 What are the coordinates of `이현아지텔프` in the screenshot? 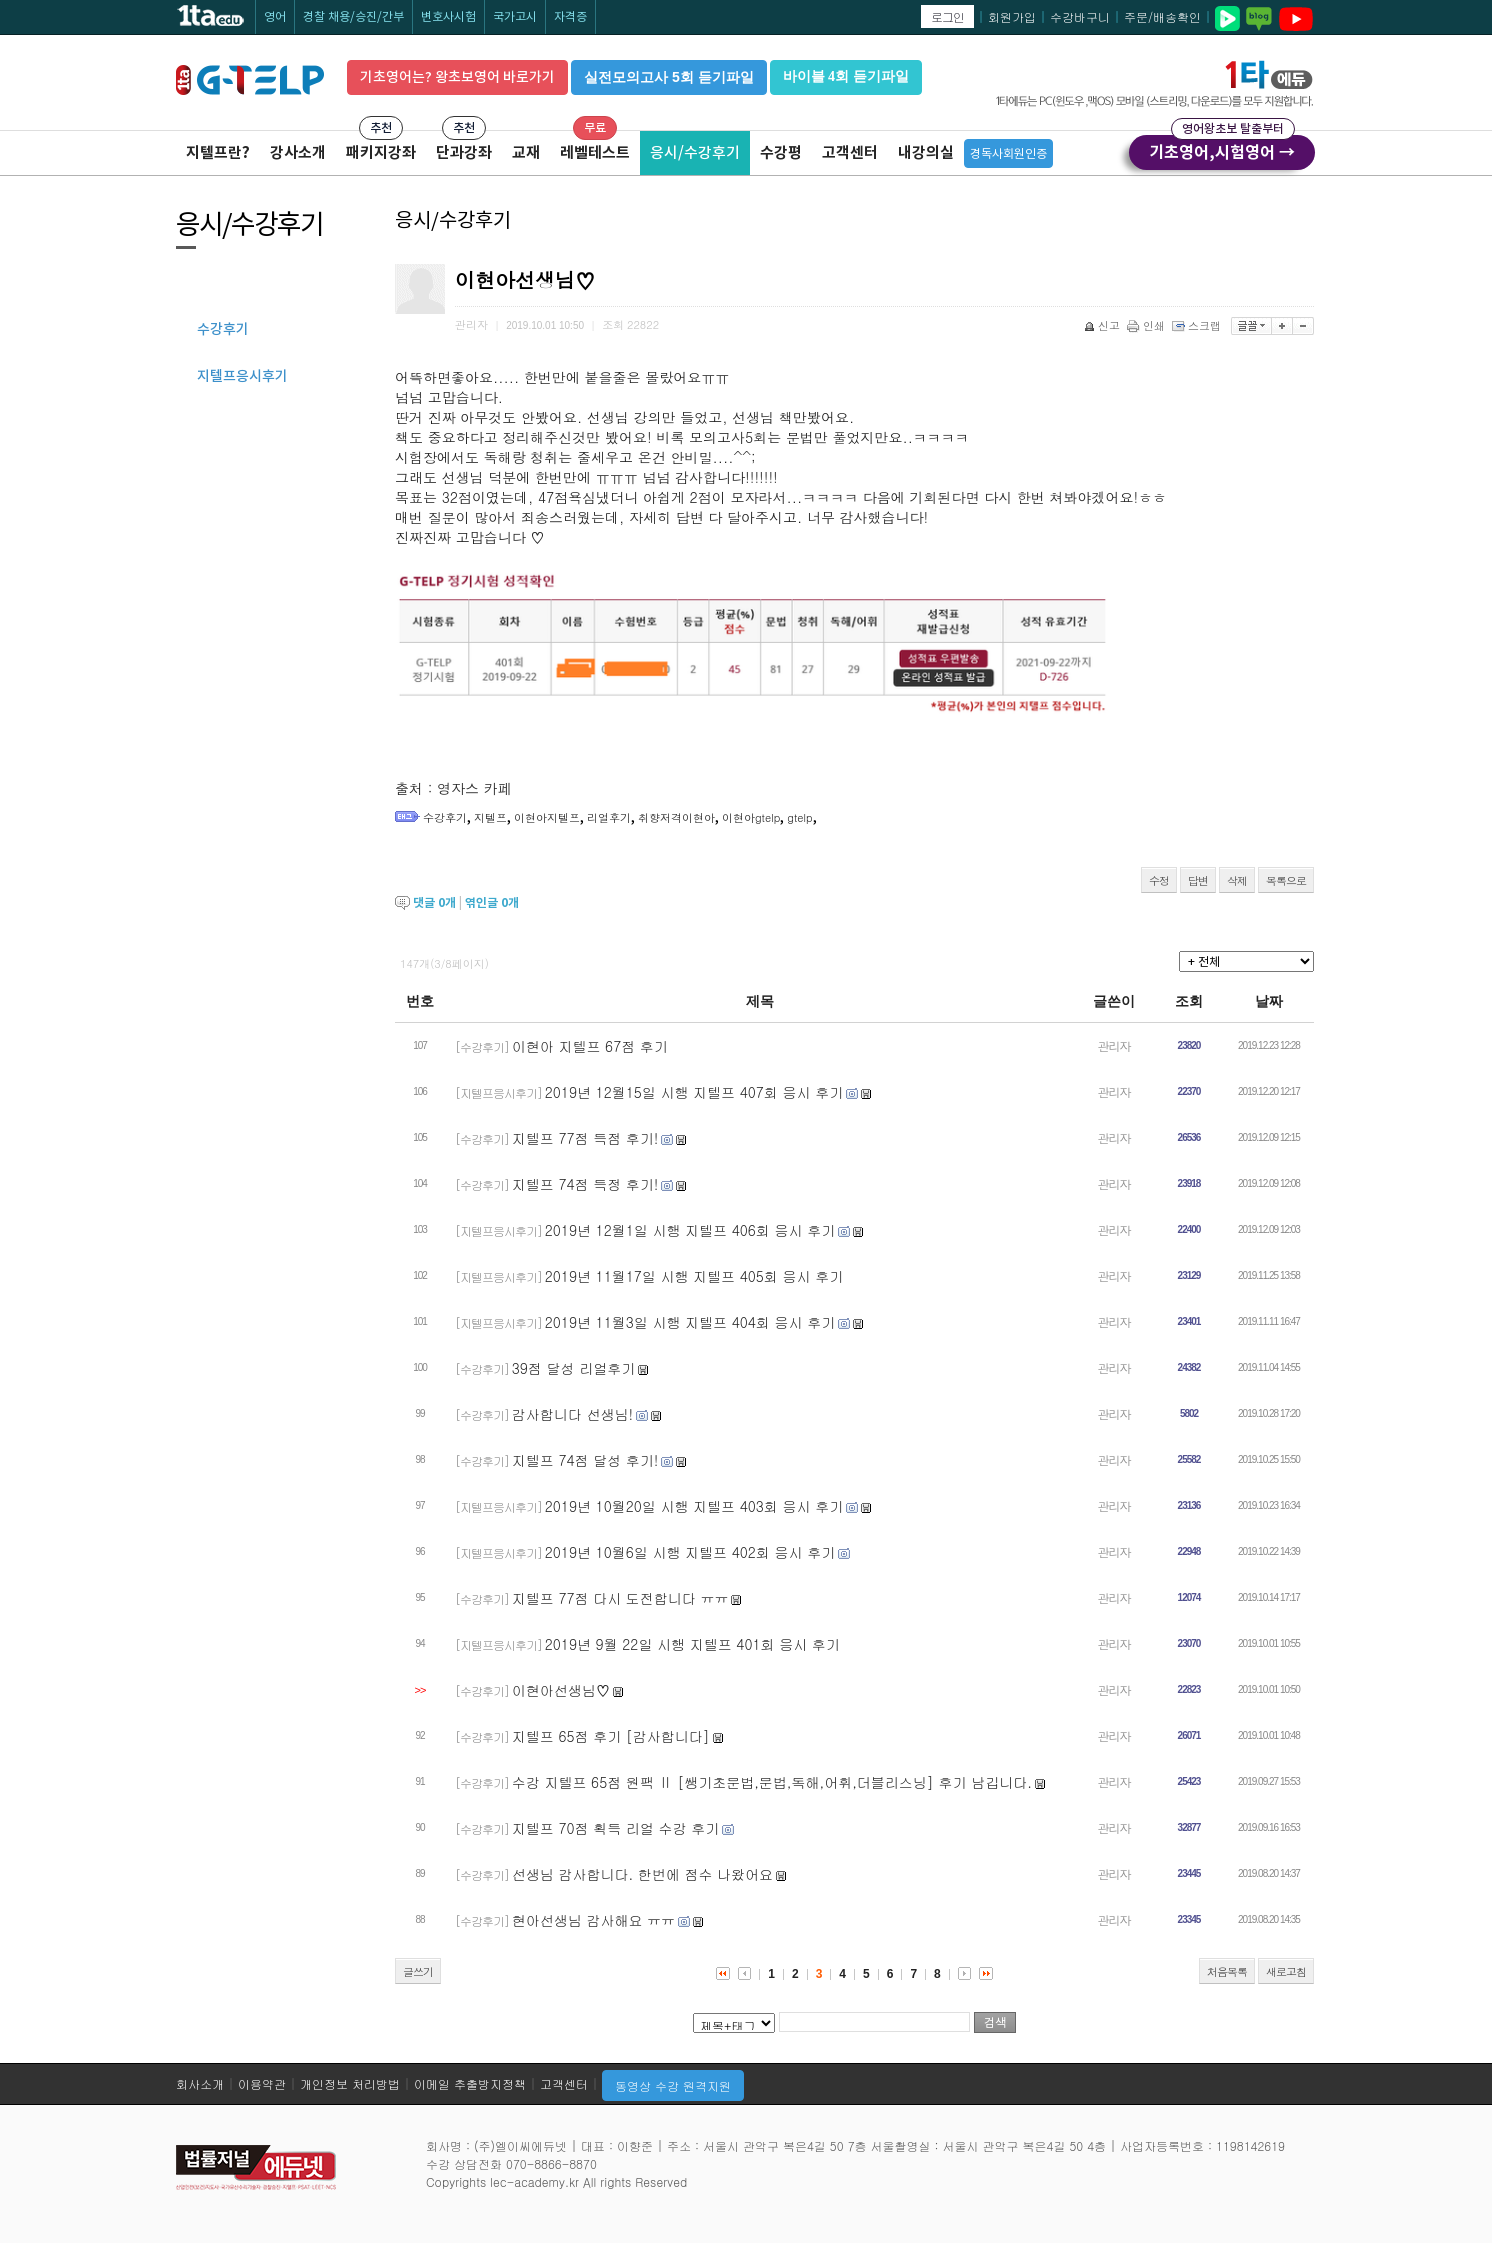 It's located at (547, 817).